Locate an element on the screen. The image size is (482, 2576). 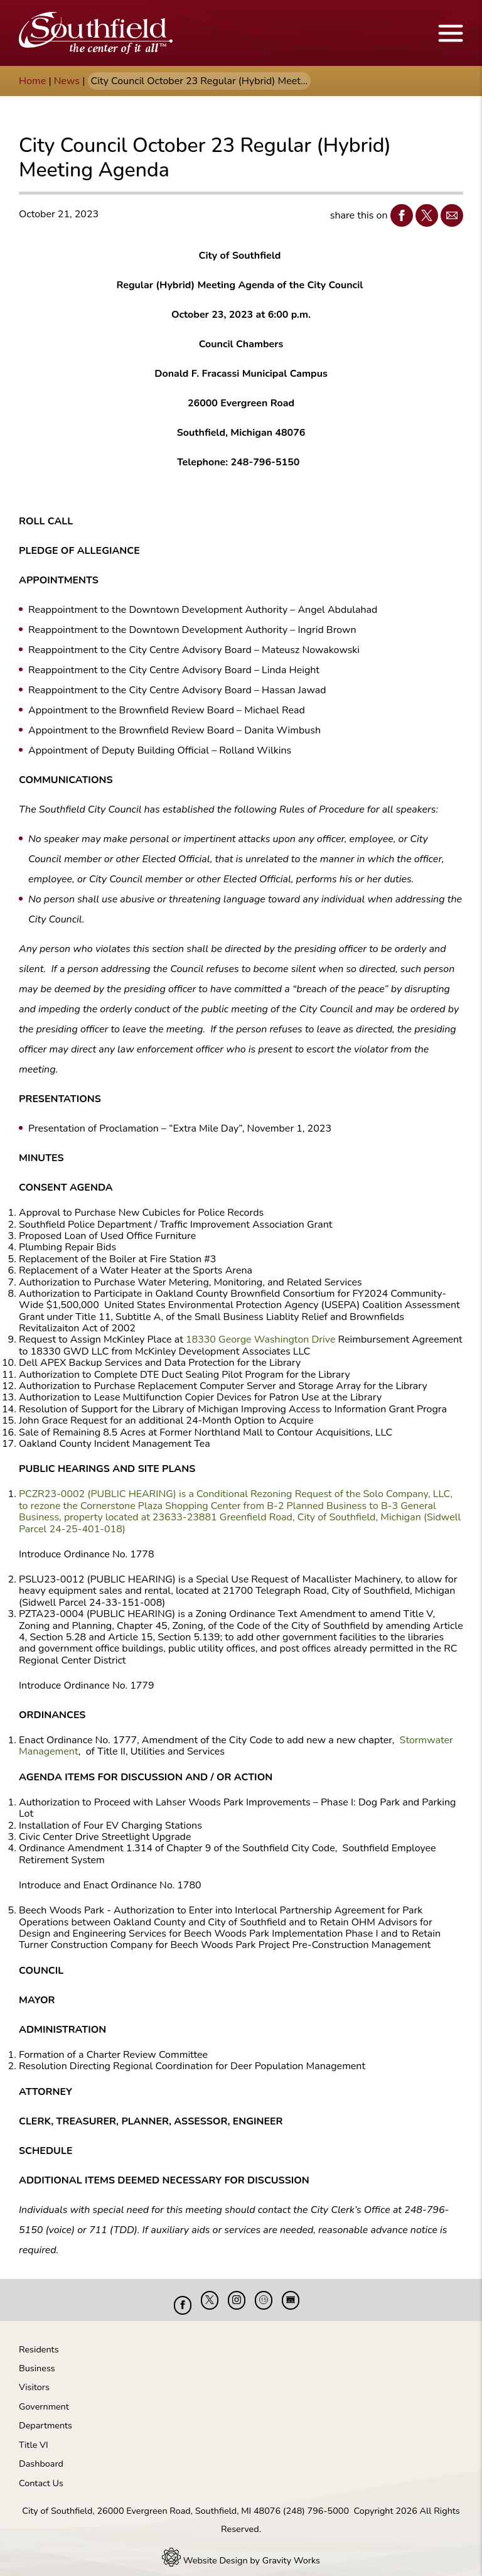
Visitors is located at coordinates (34, 2377).